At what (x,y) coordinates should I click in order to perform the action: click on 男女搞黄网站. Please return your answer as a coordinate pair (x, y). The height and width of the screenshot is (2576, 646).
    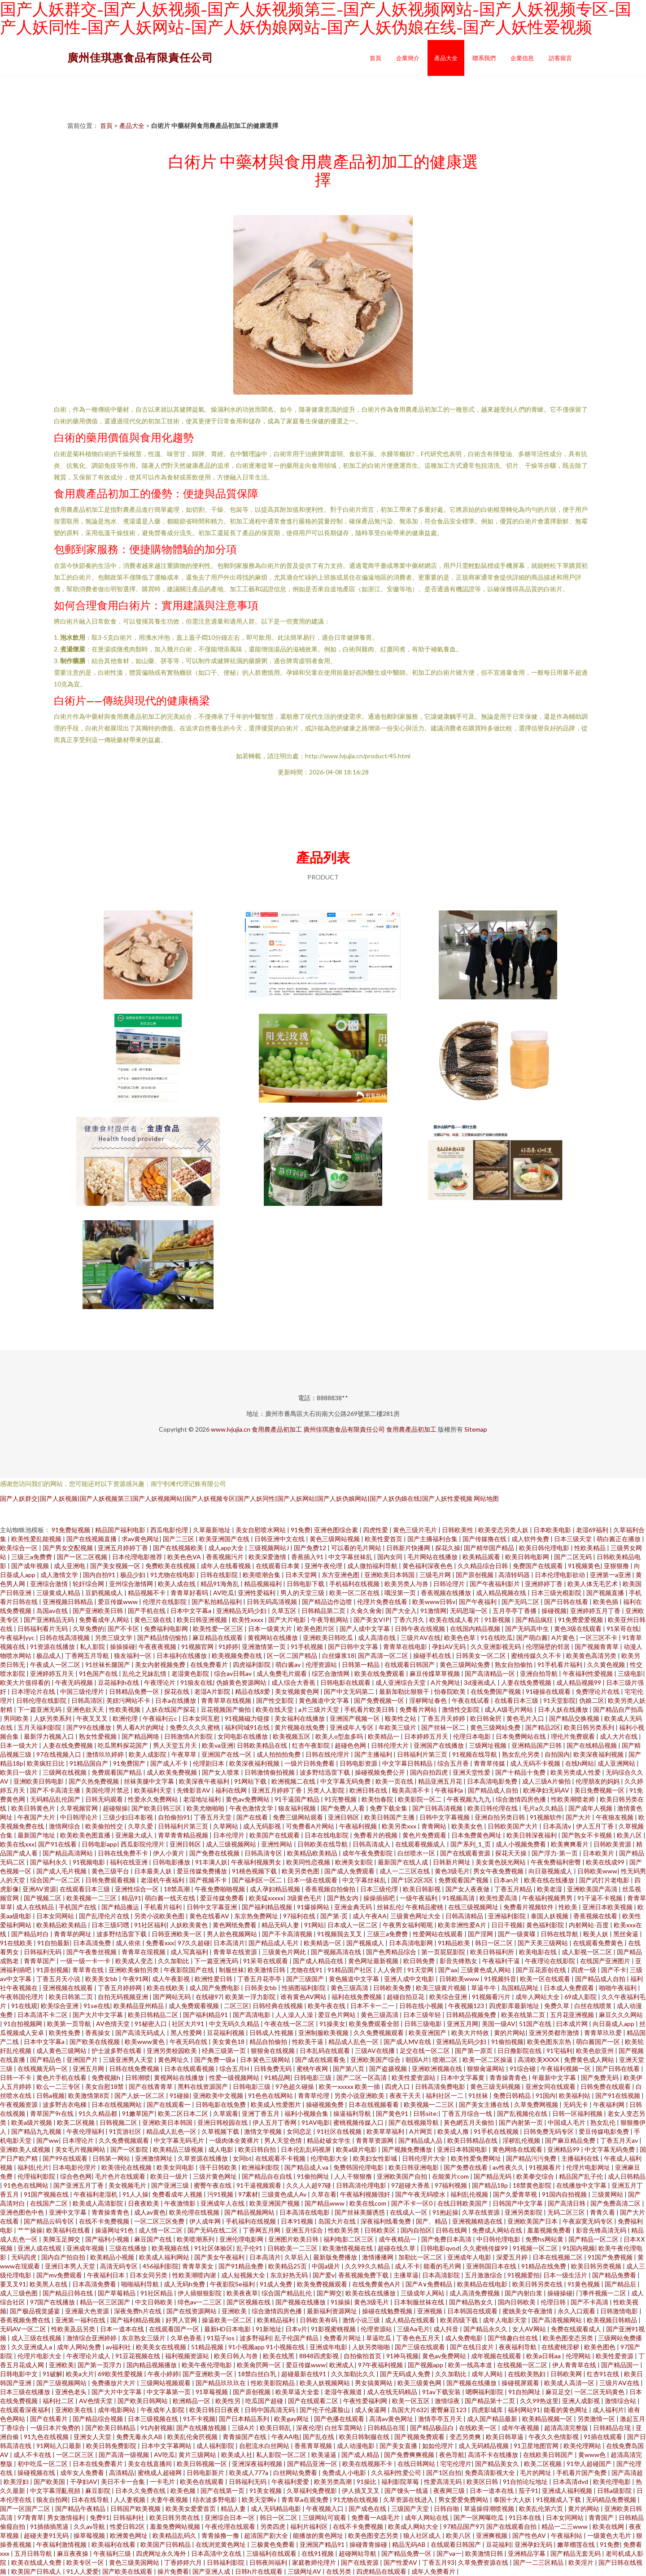
    Looking at the image, I should click on (374, 2383).